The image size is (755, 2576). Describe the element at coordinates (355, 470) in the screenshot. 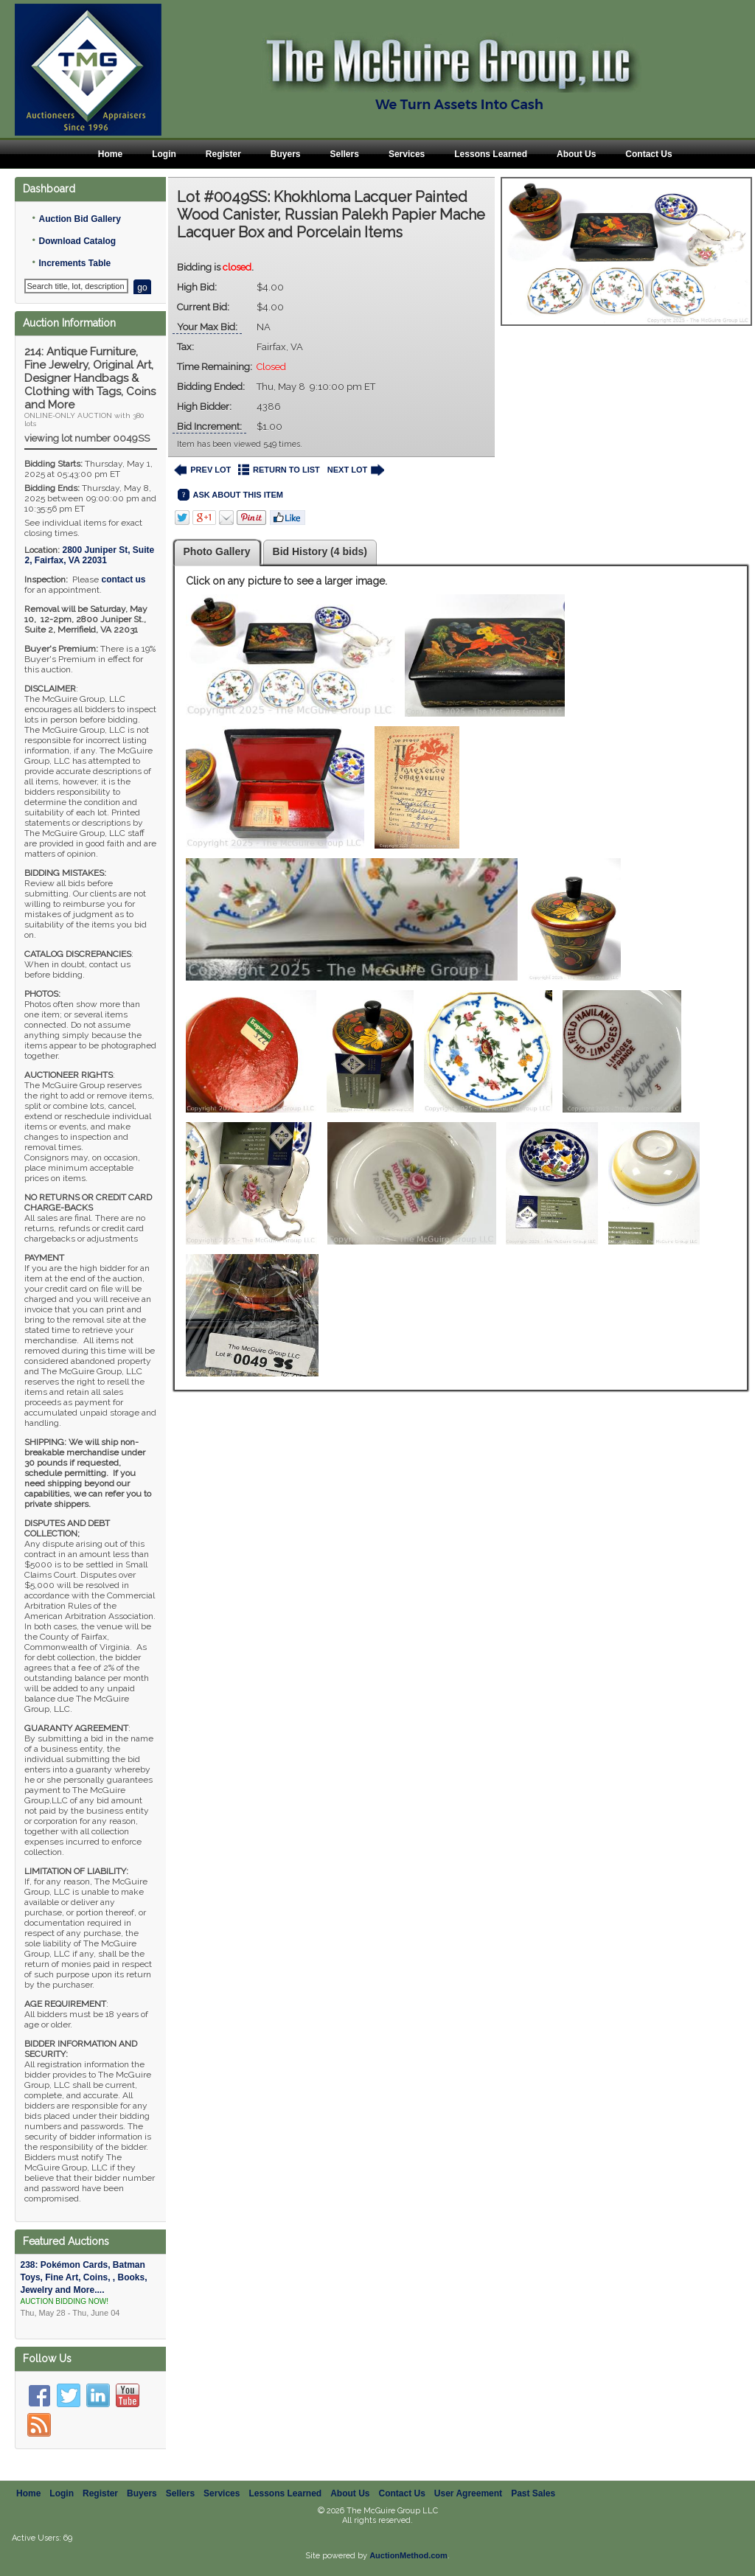

I see `NEXT LOT` at that location.